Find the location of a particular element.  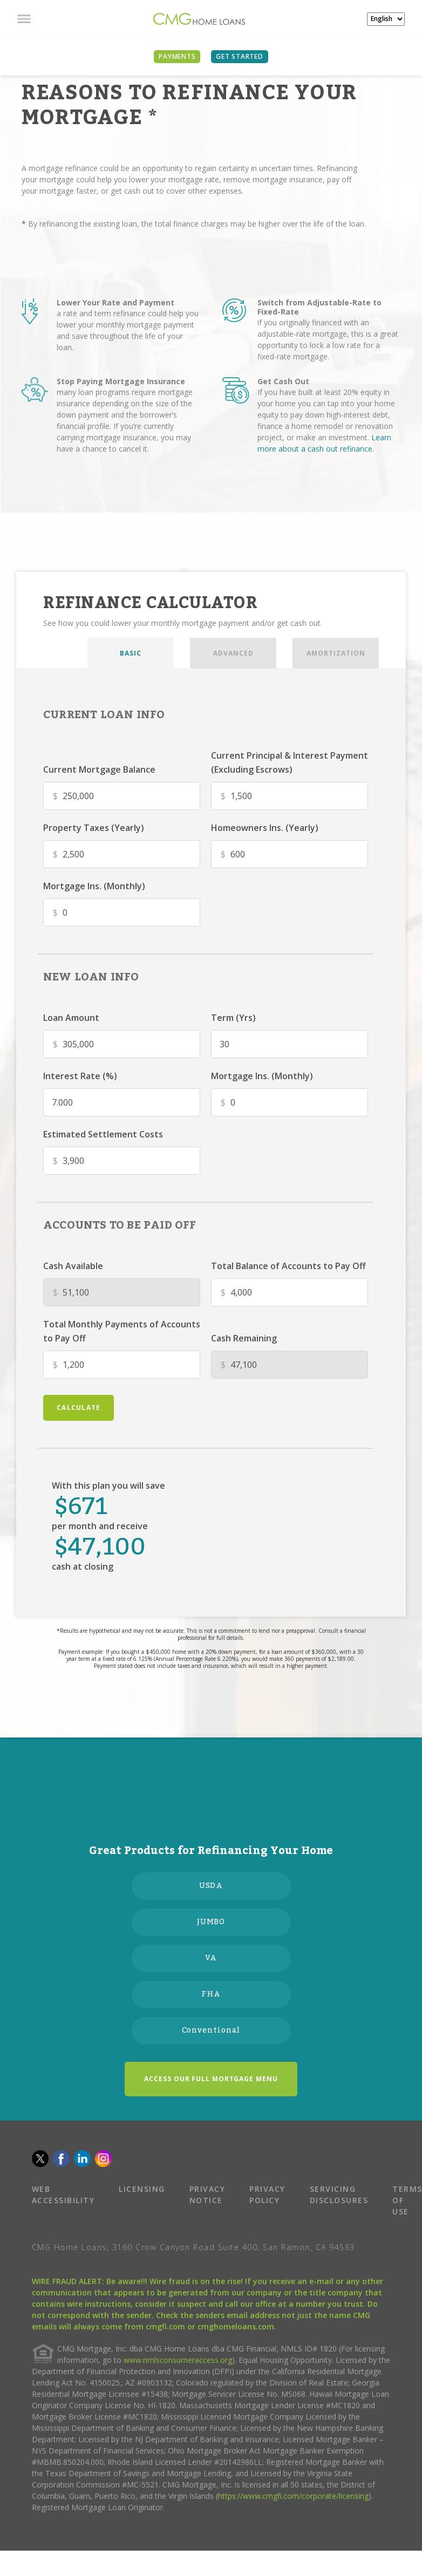

LICENSING is located at coordinates (142, 2189).